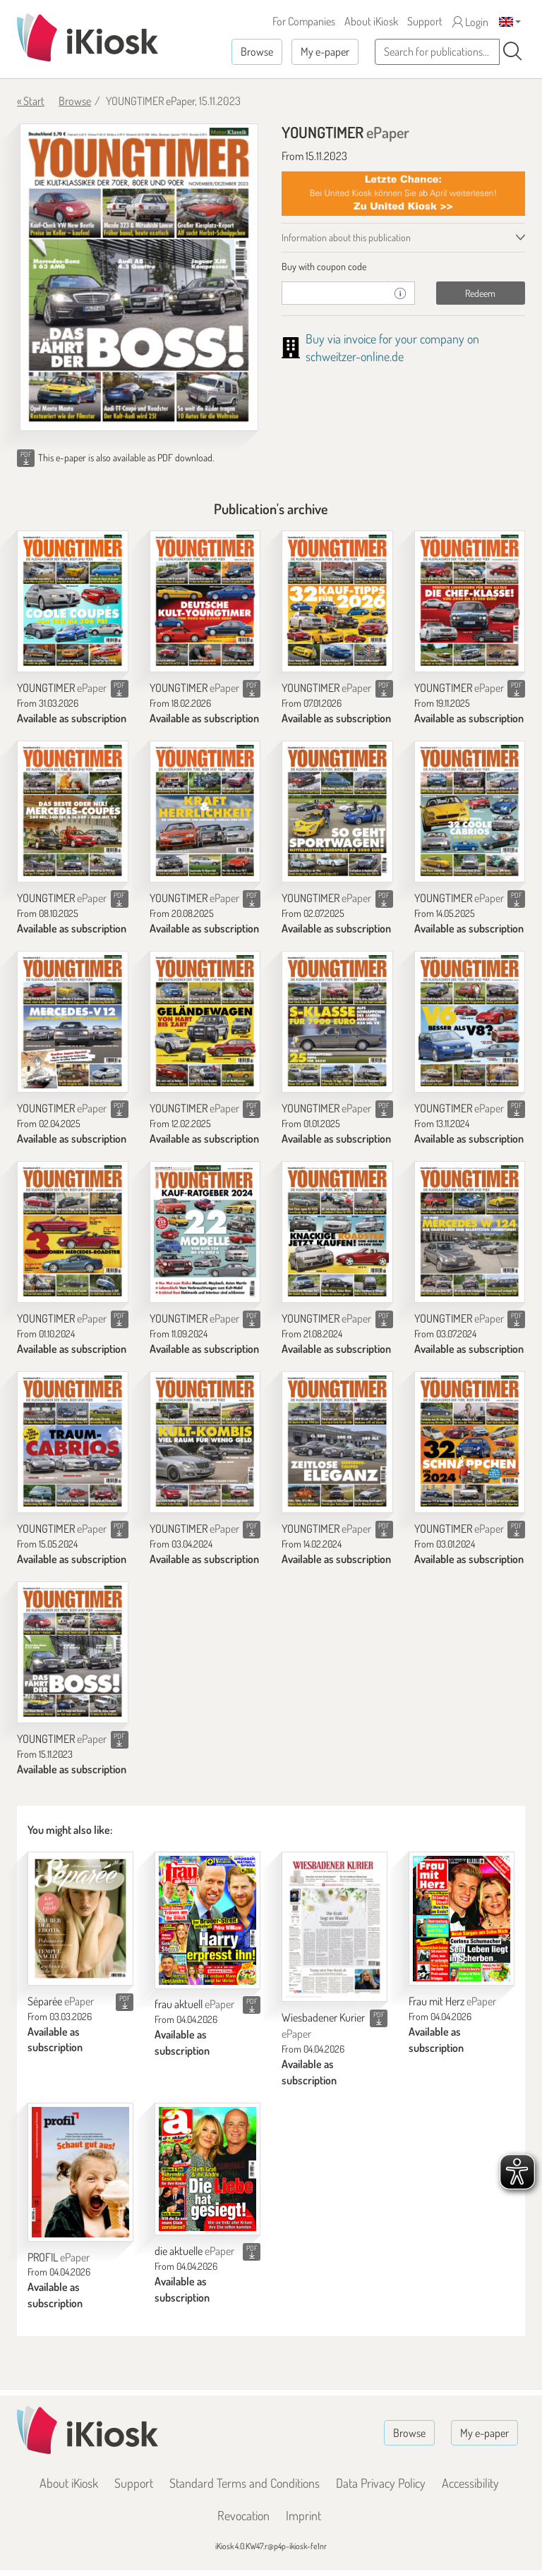 This screenshot has width=542, height=2576. Describe the element at coordinates (371, 21) in the screenshot. I see `About iKiosk` at that location.